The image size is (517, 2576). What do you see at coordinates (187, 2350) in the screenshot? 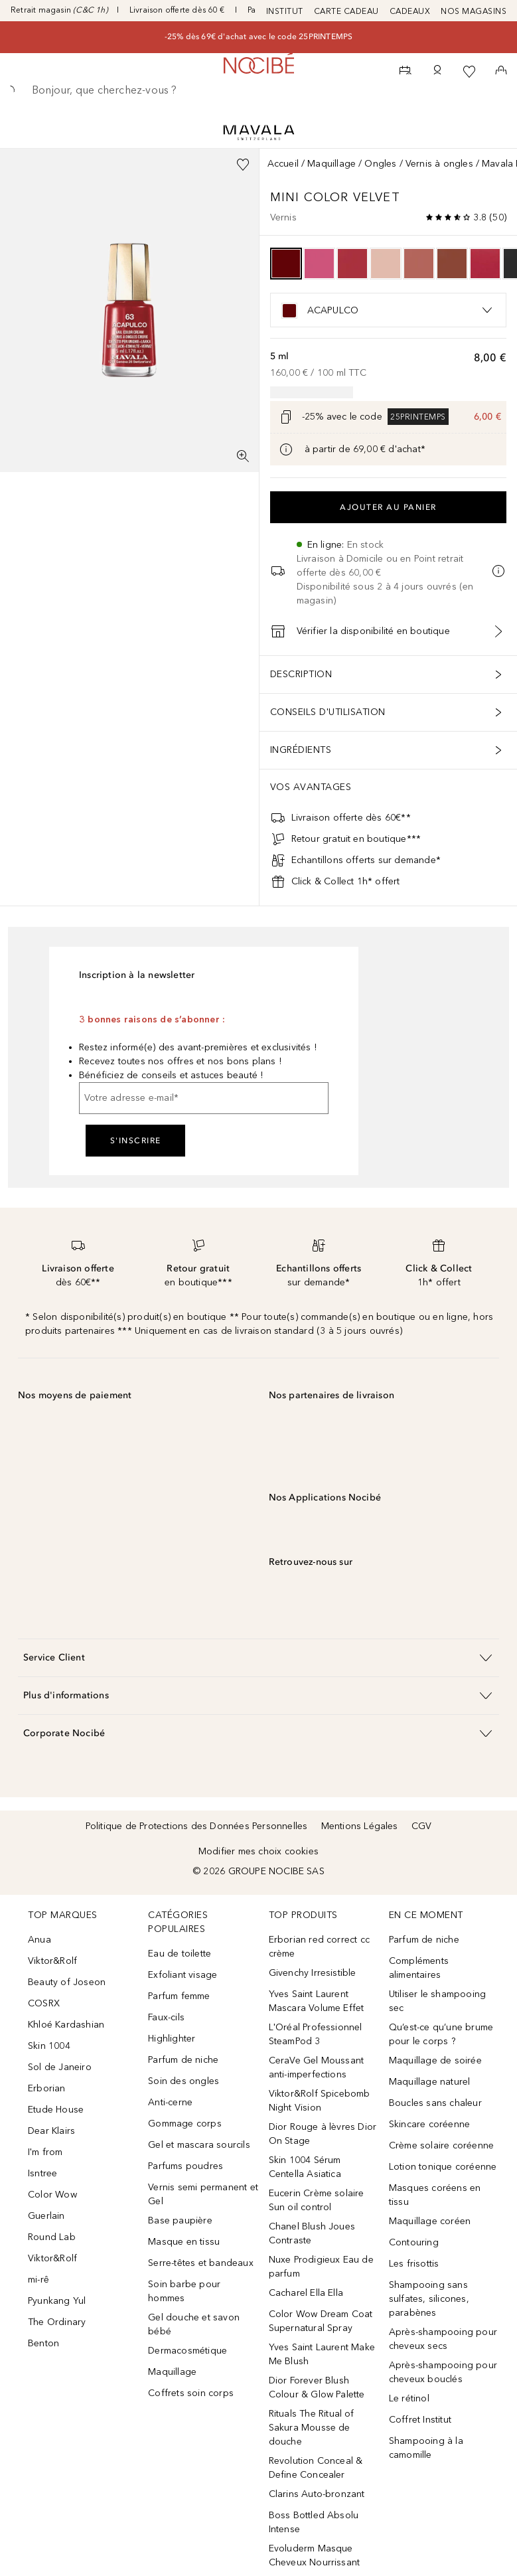
I see `Dermacosmétique` at bounding box center [187, 2350].